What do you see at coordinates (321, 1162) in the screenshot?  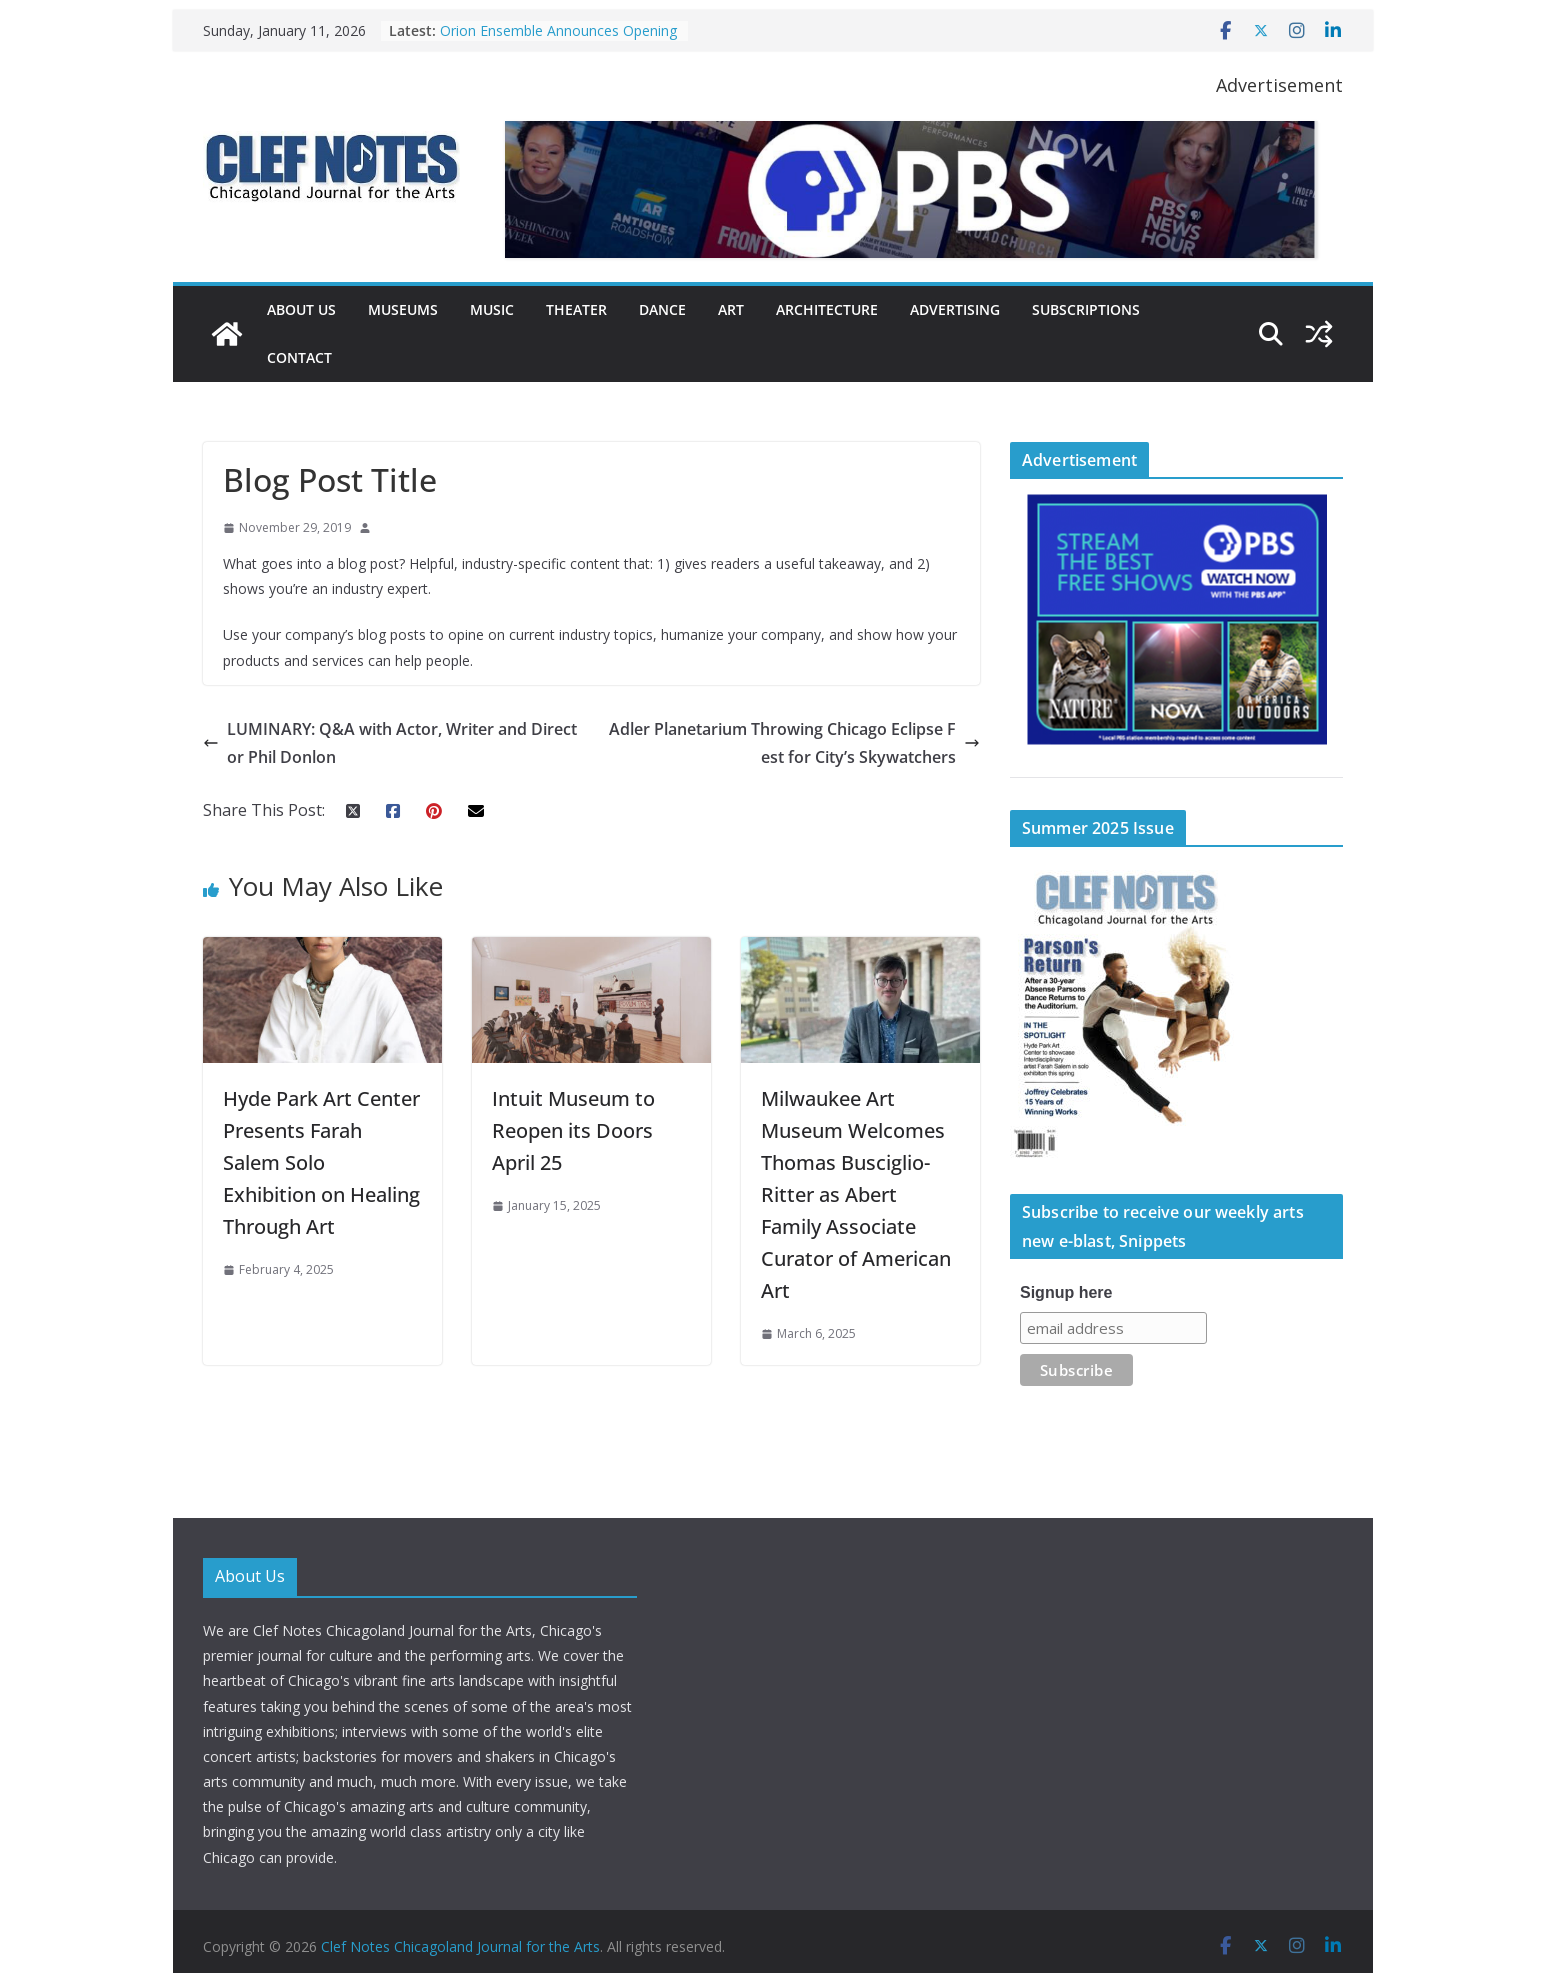 I see `Hyde Park Art Center Presents Farah Salem Solo Exhibition on Healing Through Art` at bounding box center [321, 1162].